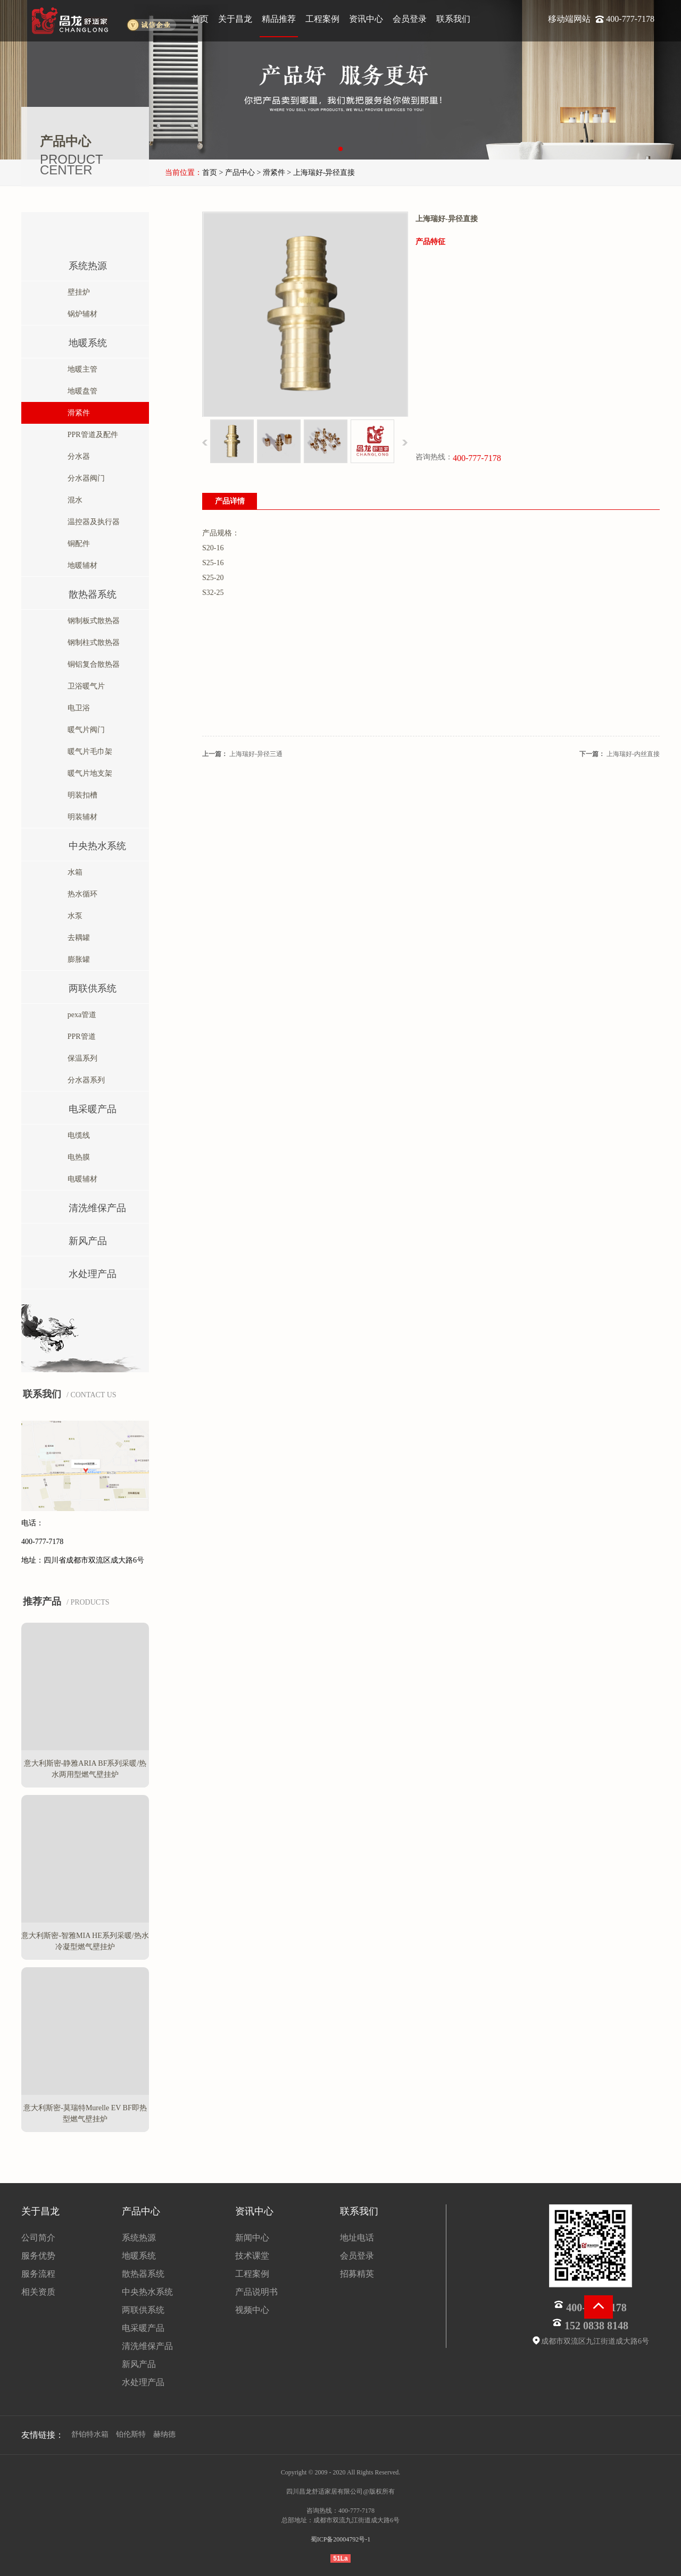 This screenshot has height=2576, width=681. Describe the element at coordinates (630, 18) in the screenshot. I see `400-777-7178` at that location.